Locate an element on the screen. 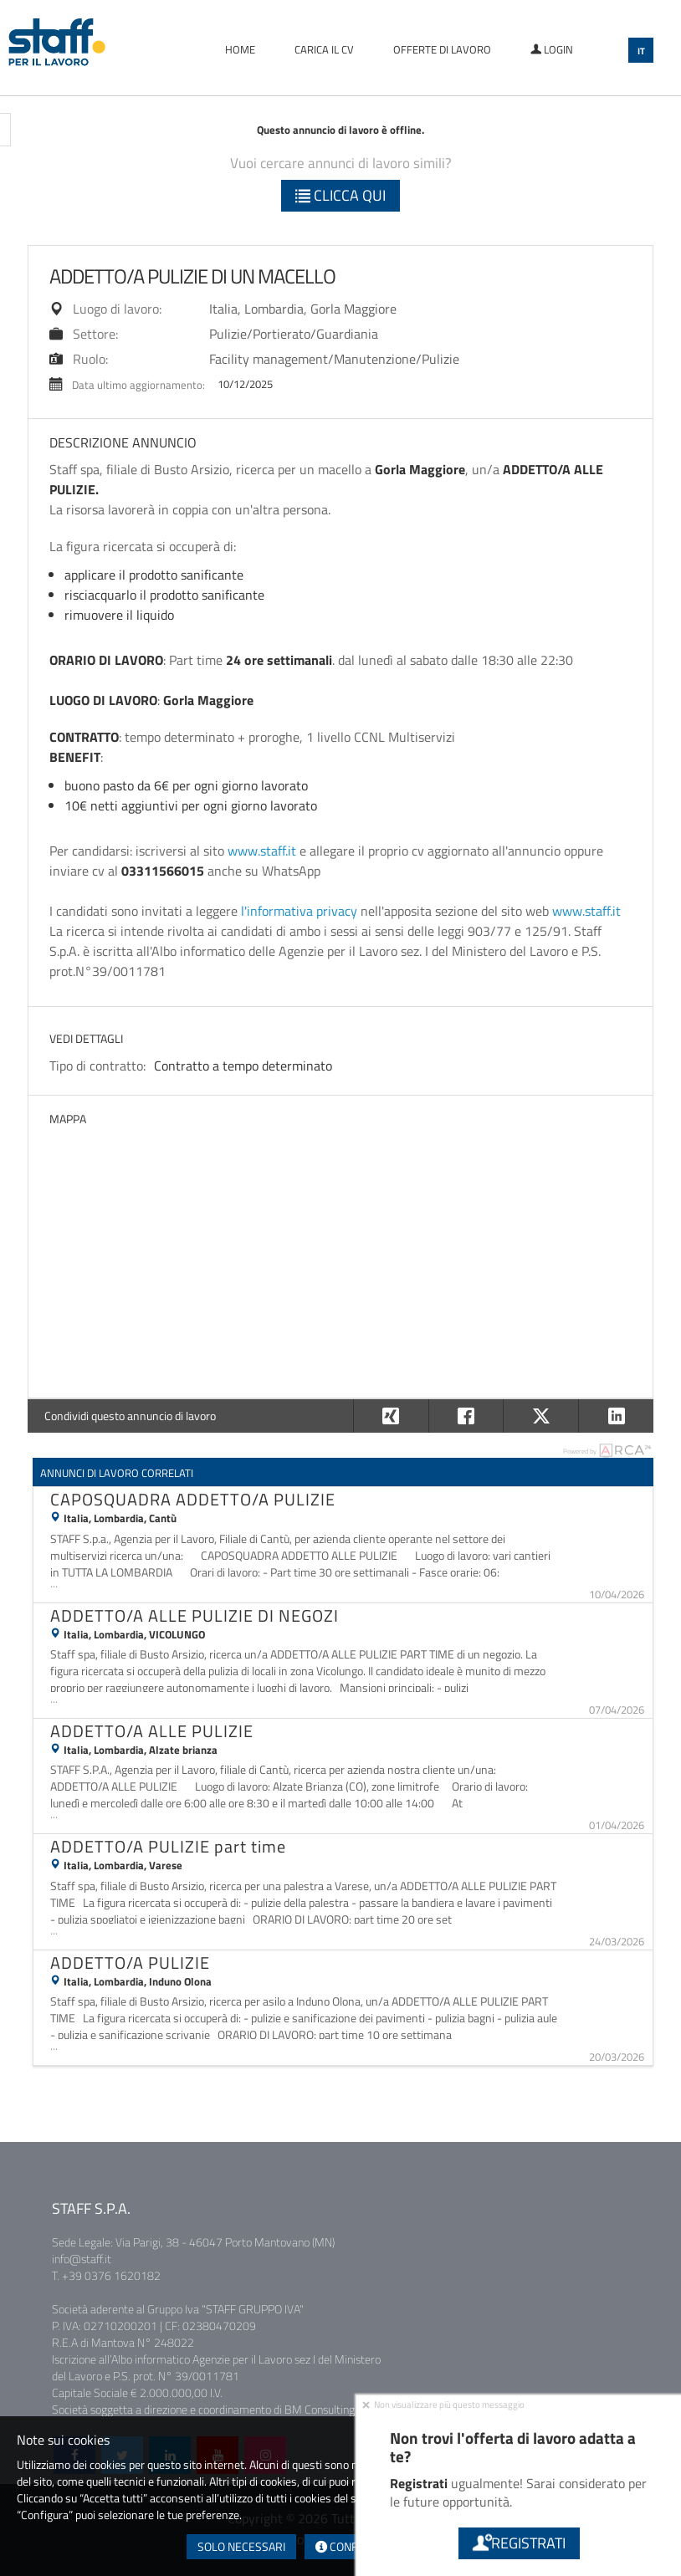  Configura [button] is located at coordinates (352, 2546).